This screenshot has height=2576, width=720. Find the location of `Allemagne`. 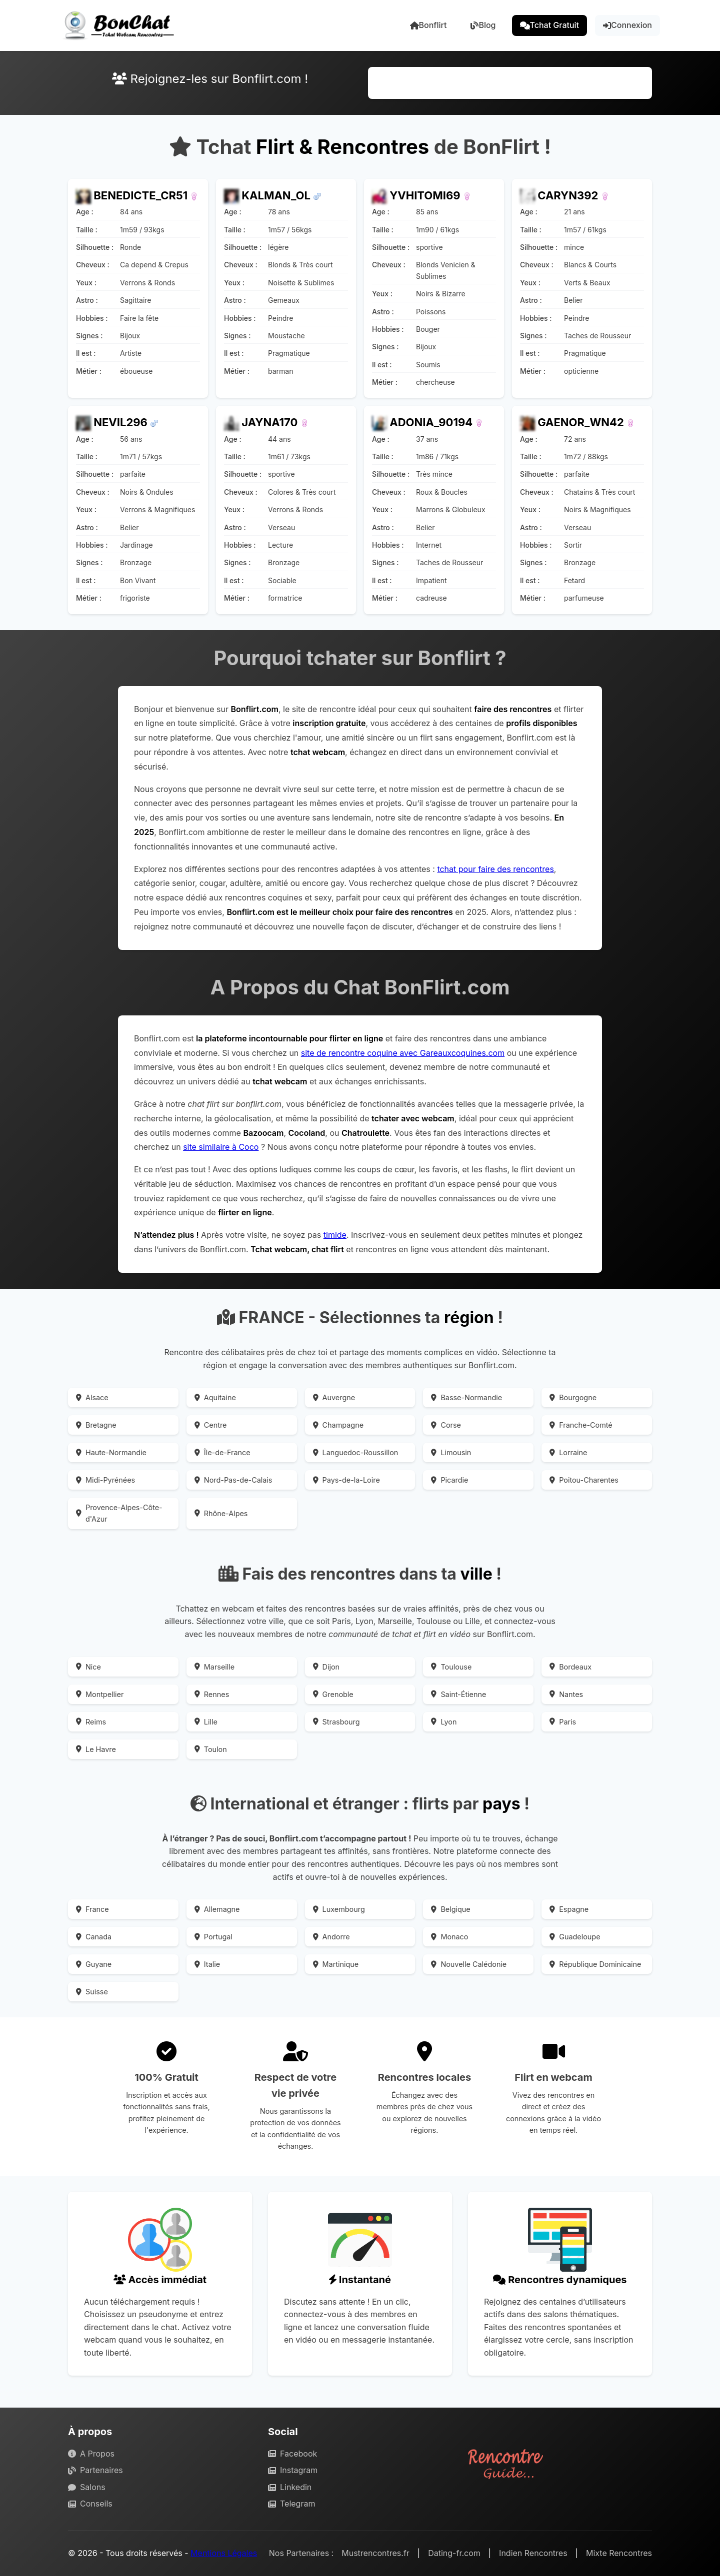

Allemagne is located at coordinates (217, 1909).